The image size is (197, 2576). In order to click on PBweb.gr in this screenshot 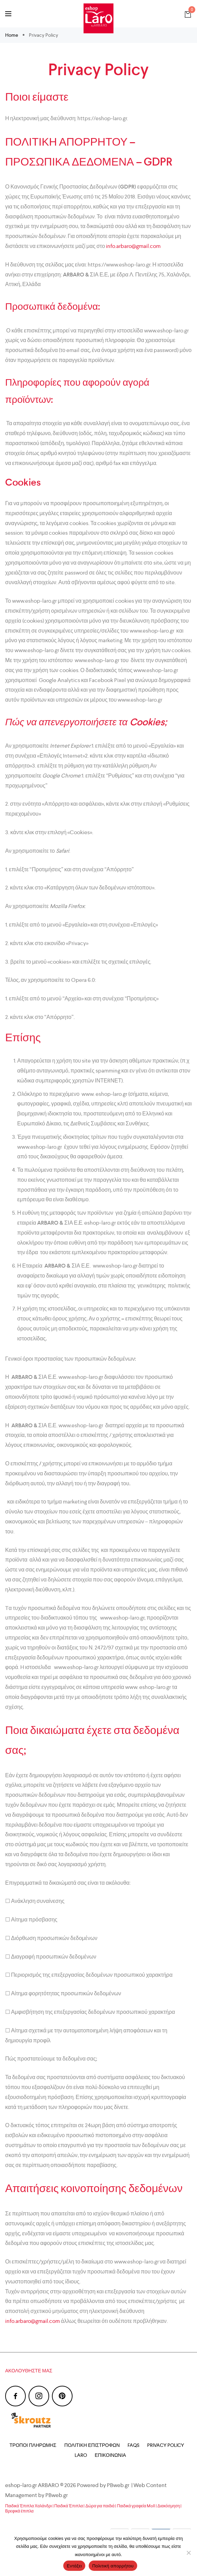, I will do `click(57, 2495)`.